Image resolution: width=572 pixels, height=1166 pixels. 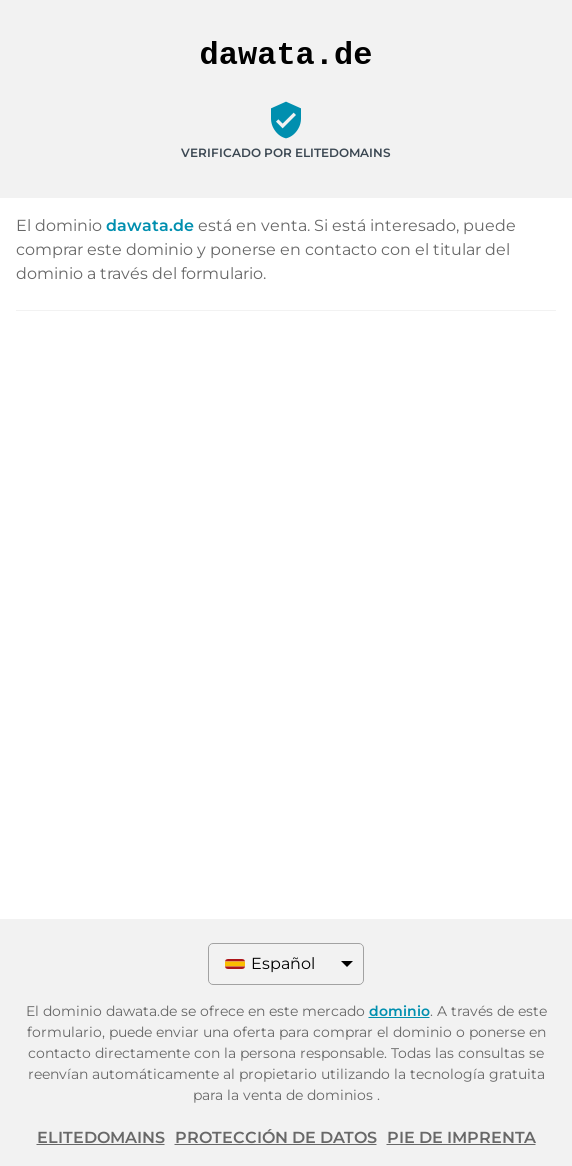 What do you see at coordinates (461, 1137) in the screenshot?
I see `Pie de imprenta` at bounding box center [461, 1137].